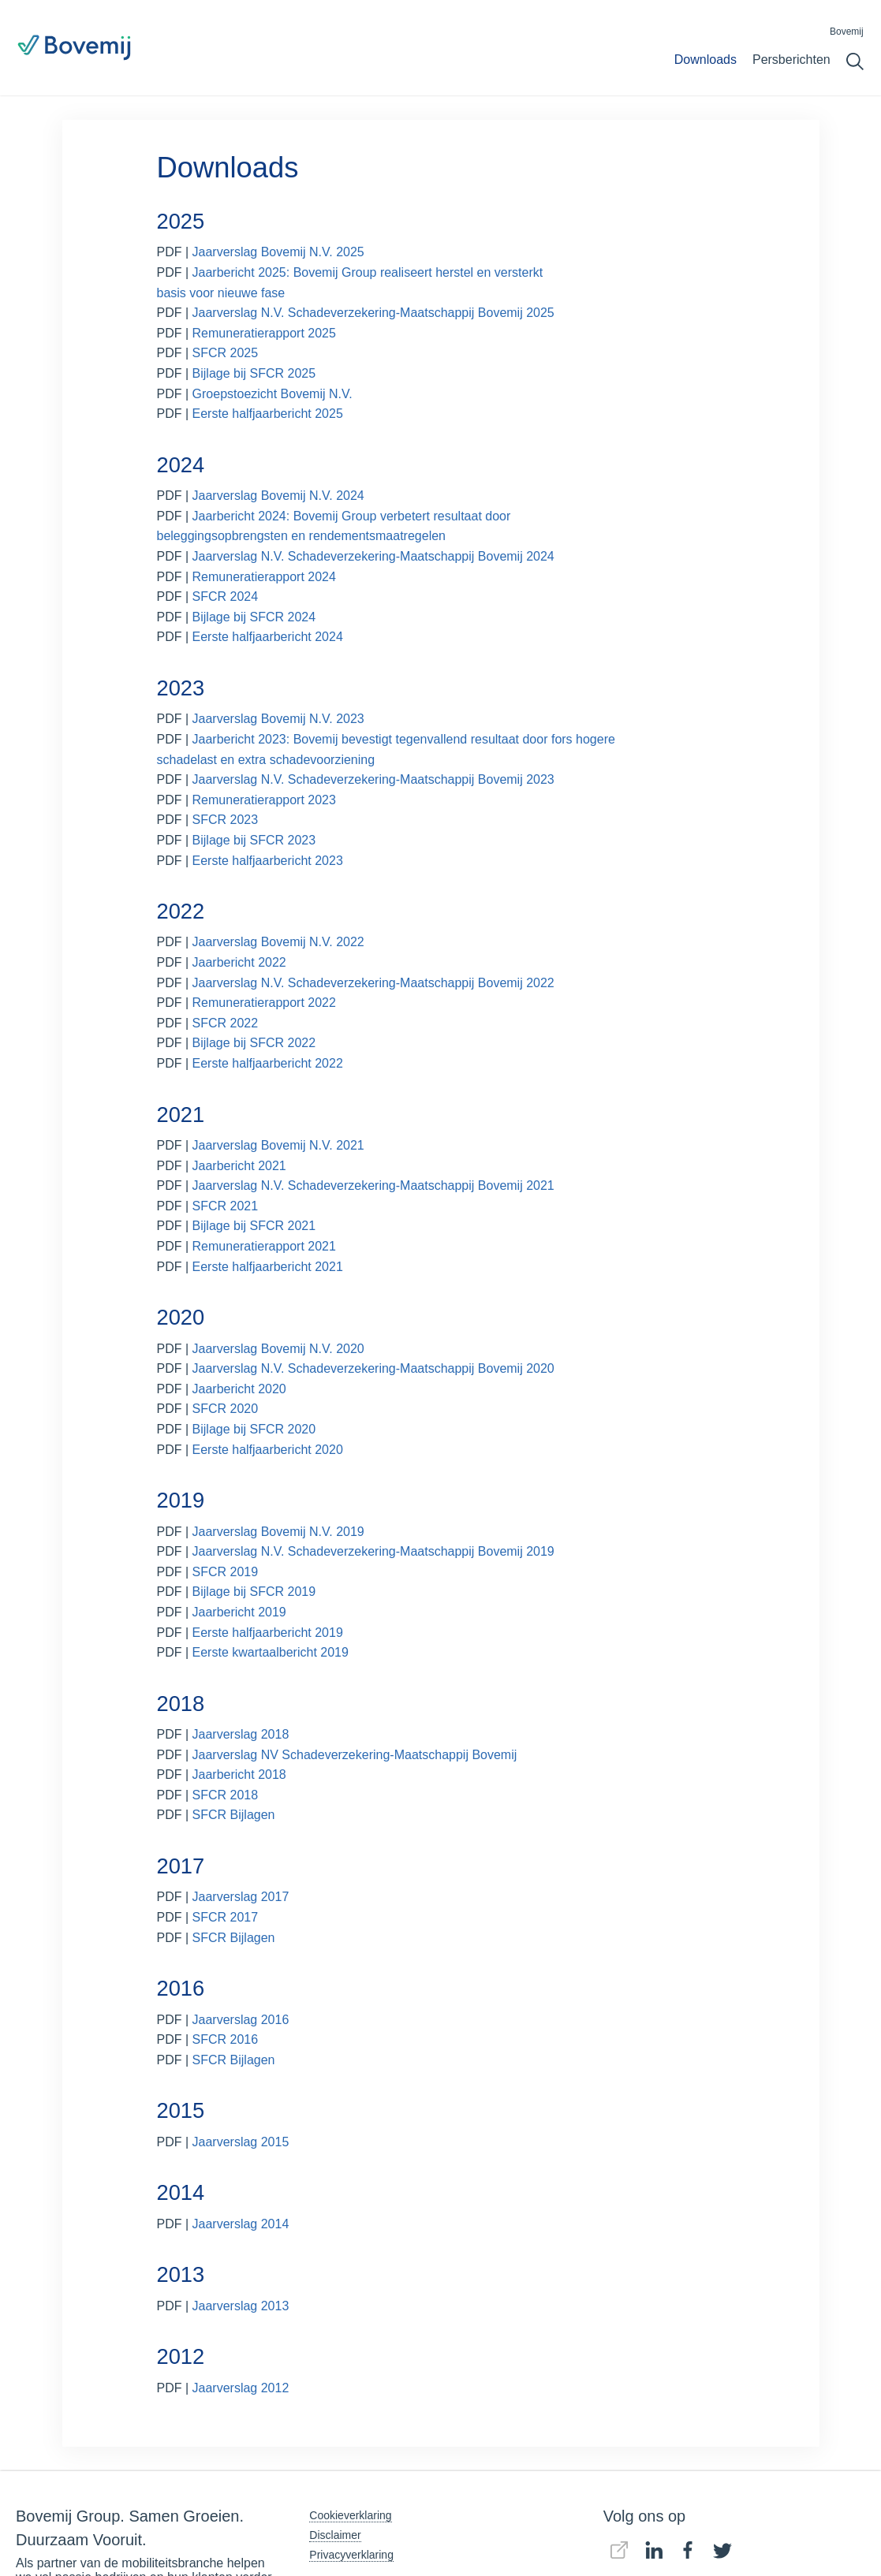 The height and width of the screenshot is (2576, 881). What do you see at coordinates (240, 2224) in the screenshot?
I see `Jaarverslag 2014` at bounding box center [240, 2224].